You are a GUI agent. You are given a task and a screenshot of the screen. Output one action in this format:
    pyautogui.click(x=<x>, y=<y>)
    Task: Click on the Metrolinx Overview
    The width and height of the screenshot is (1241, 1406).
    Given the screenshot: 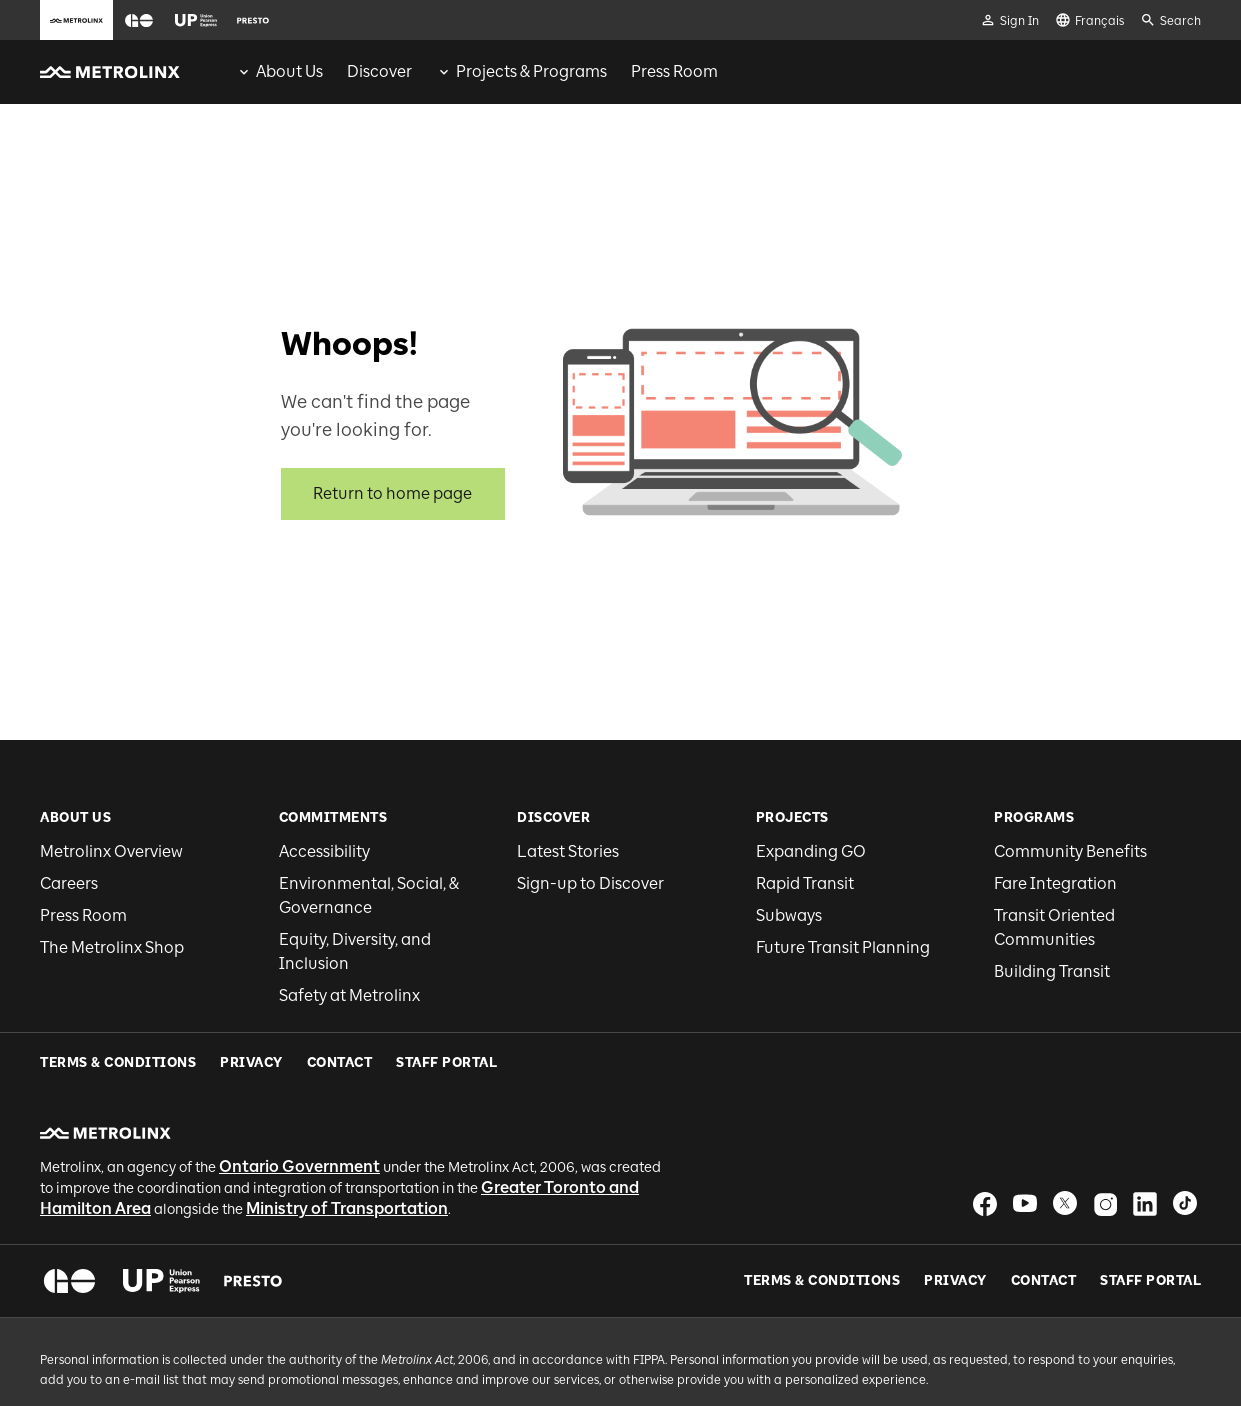 What is the action you would take?
    pyautogui.click(x=111, y=851)
    